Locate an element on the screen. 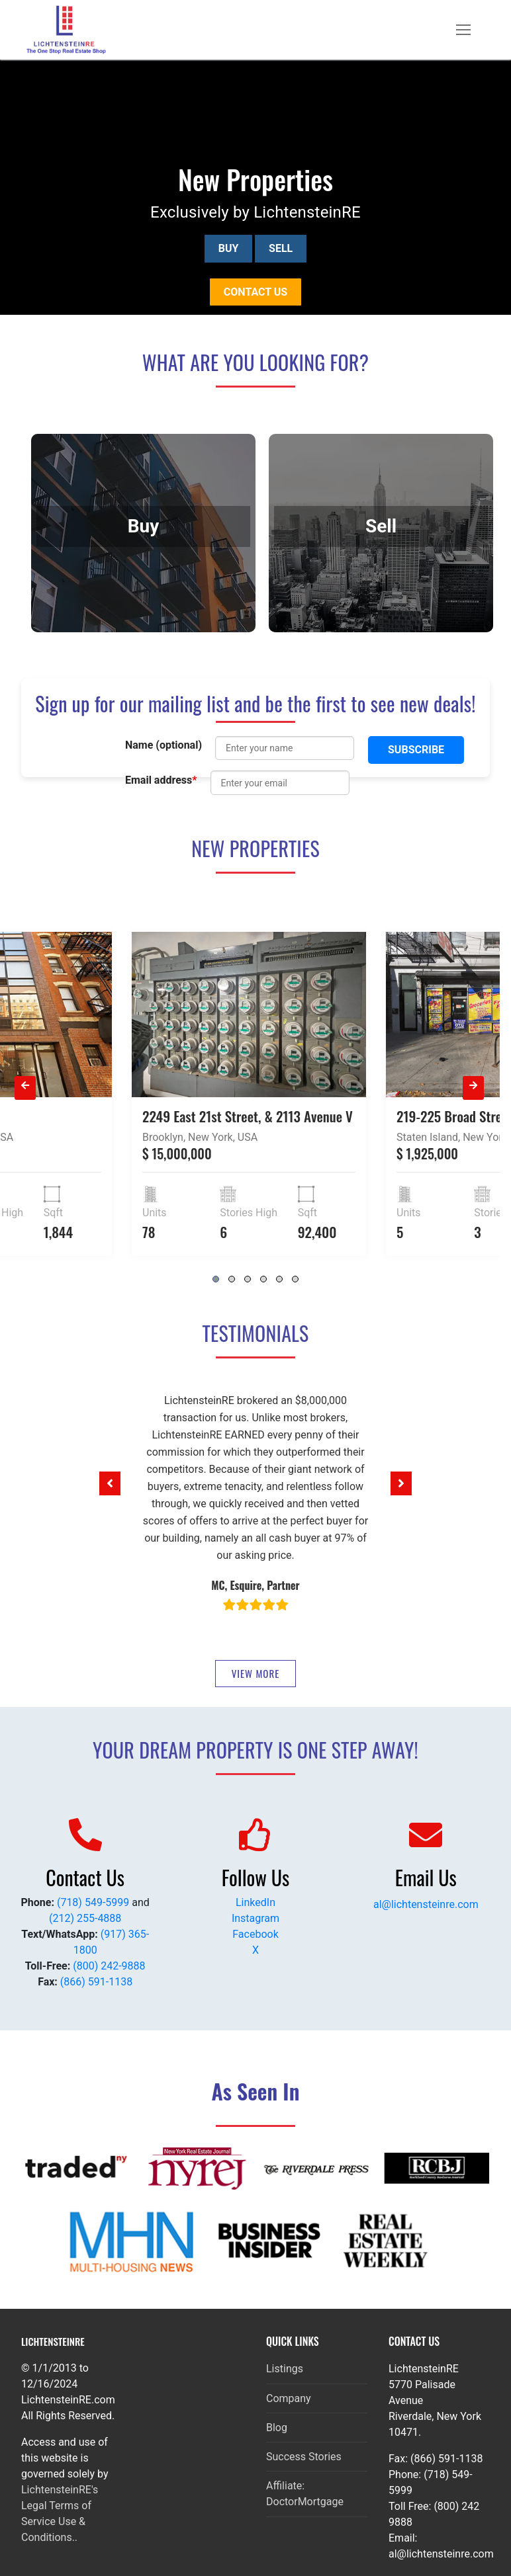  Subscribe is located at coordinates (416, 749).